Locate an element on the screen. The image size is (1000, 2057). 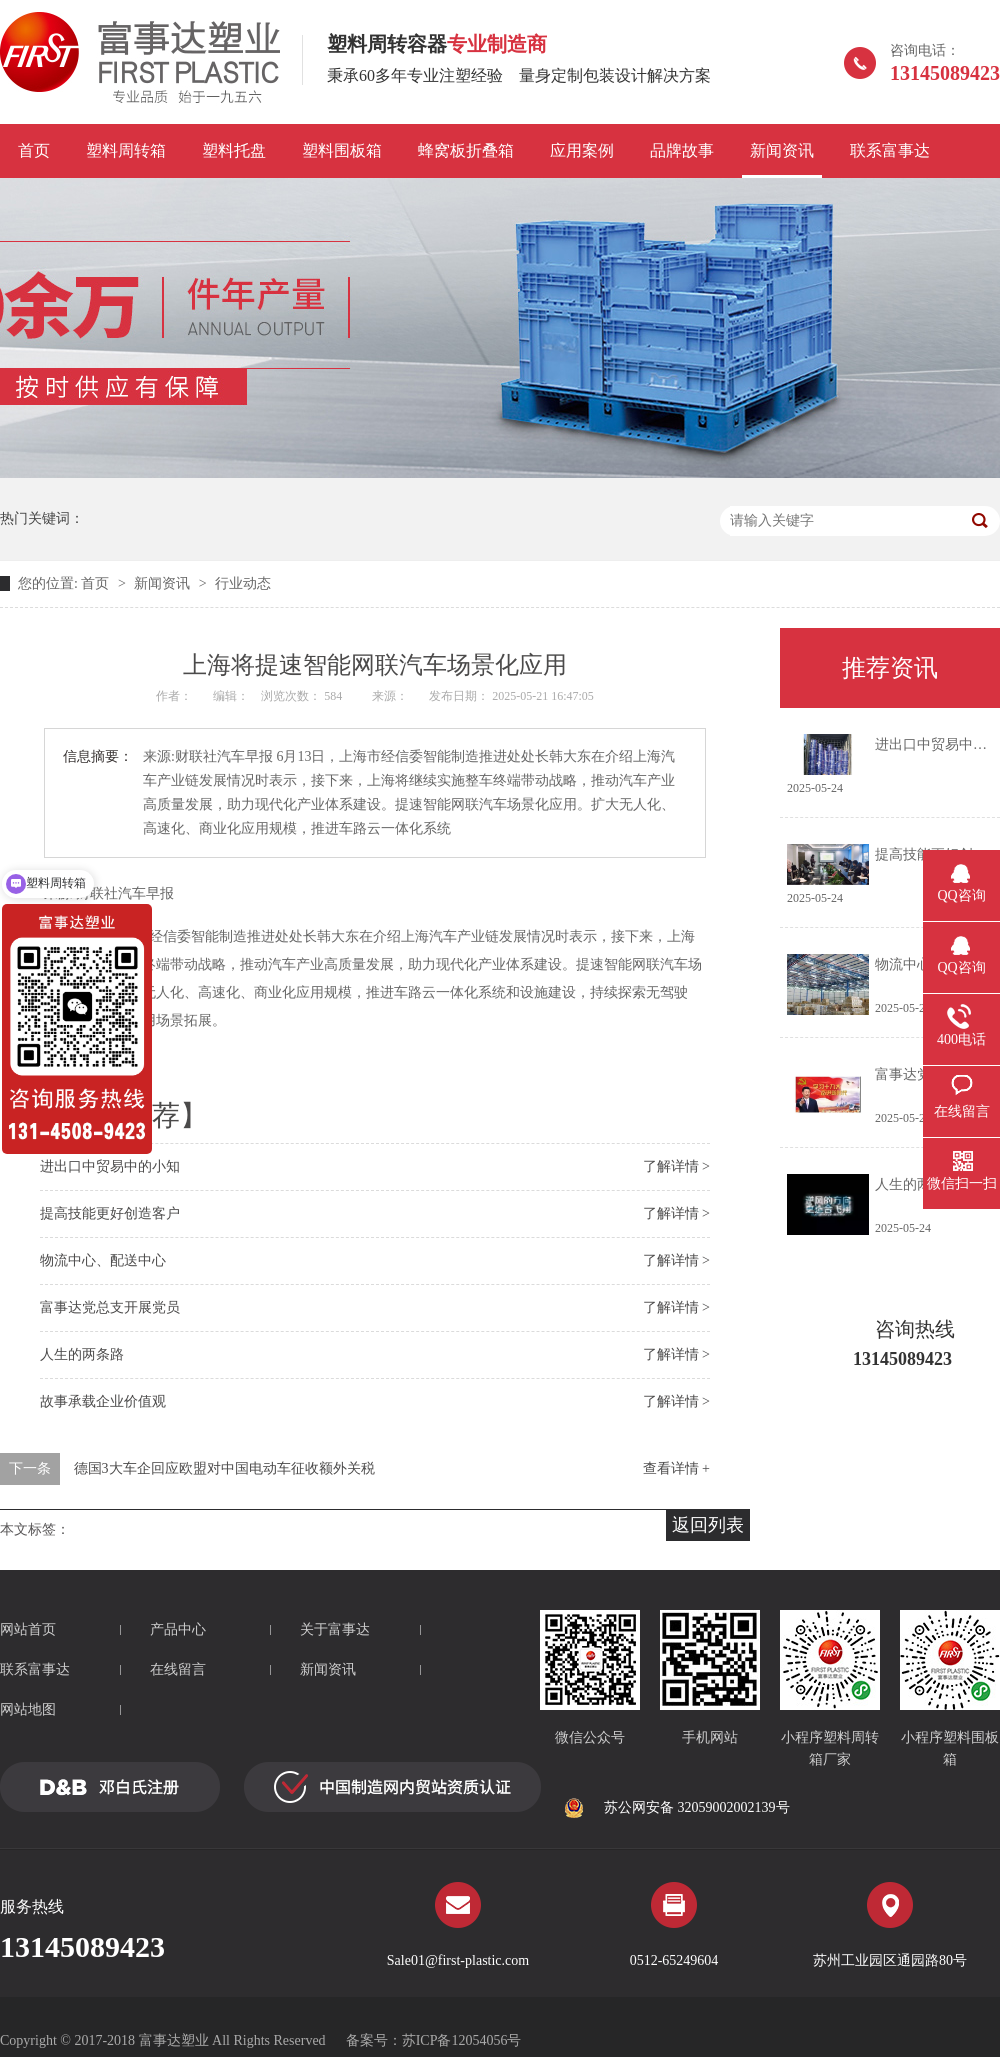
塑料围板箱 is located at coordinates (342, 150).